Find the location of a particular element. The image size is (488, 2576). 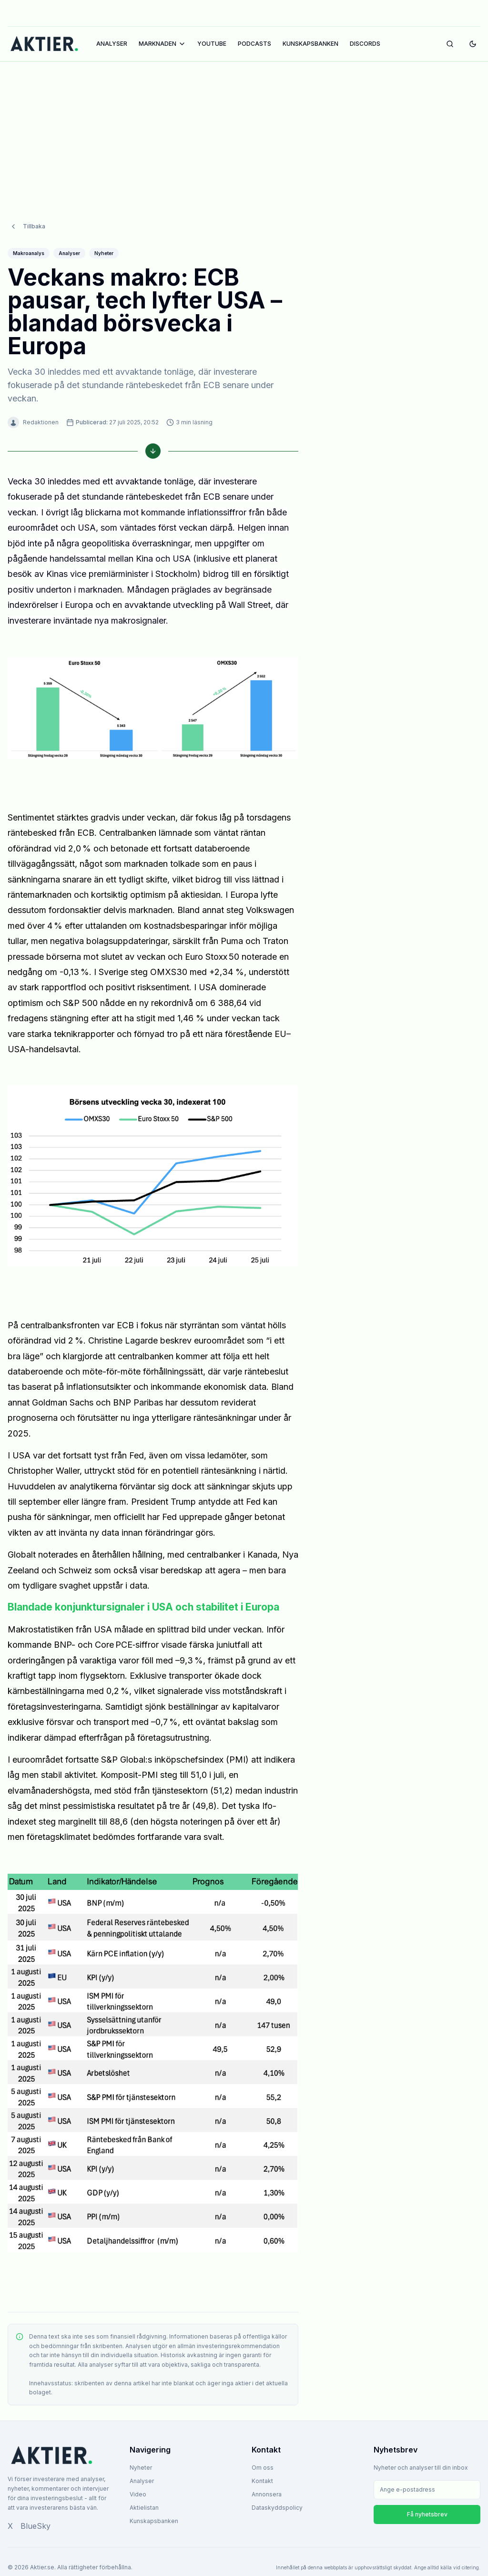

Om oss is located at coordinates (263, 2467).